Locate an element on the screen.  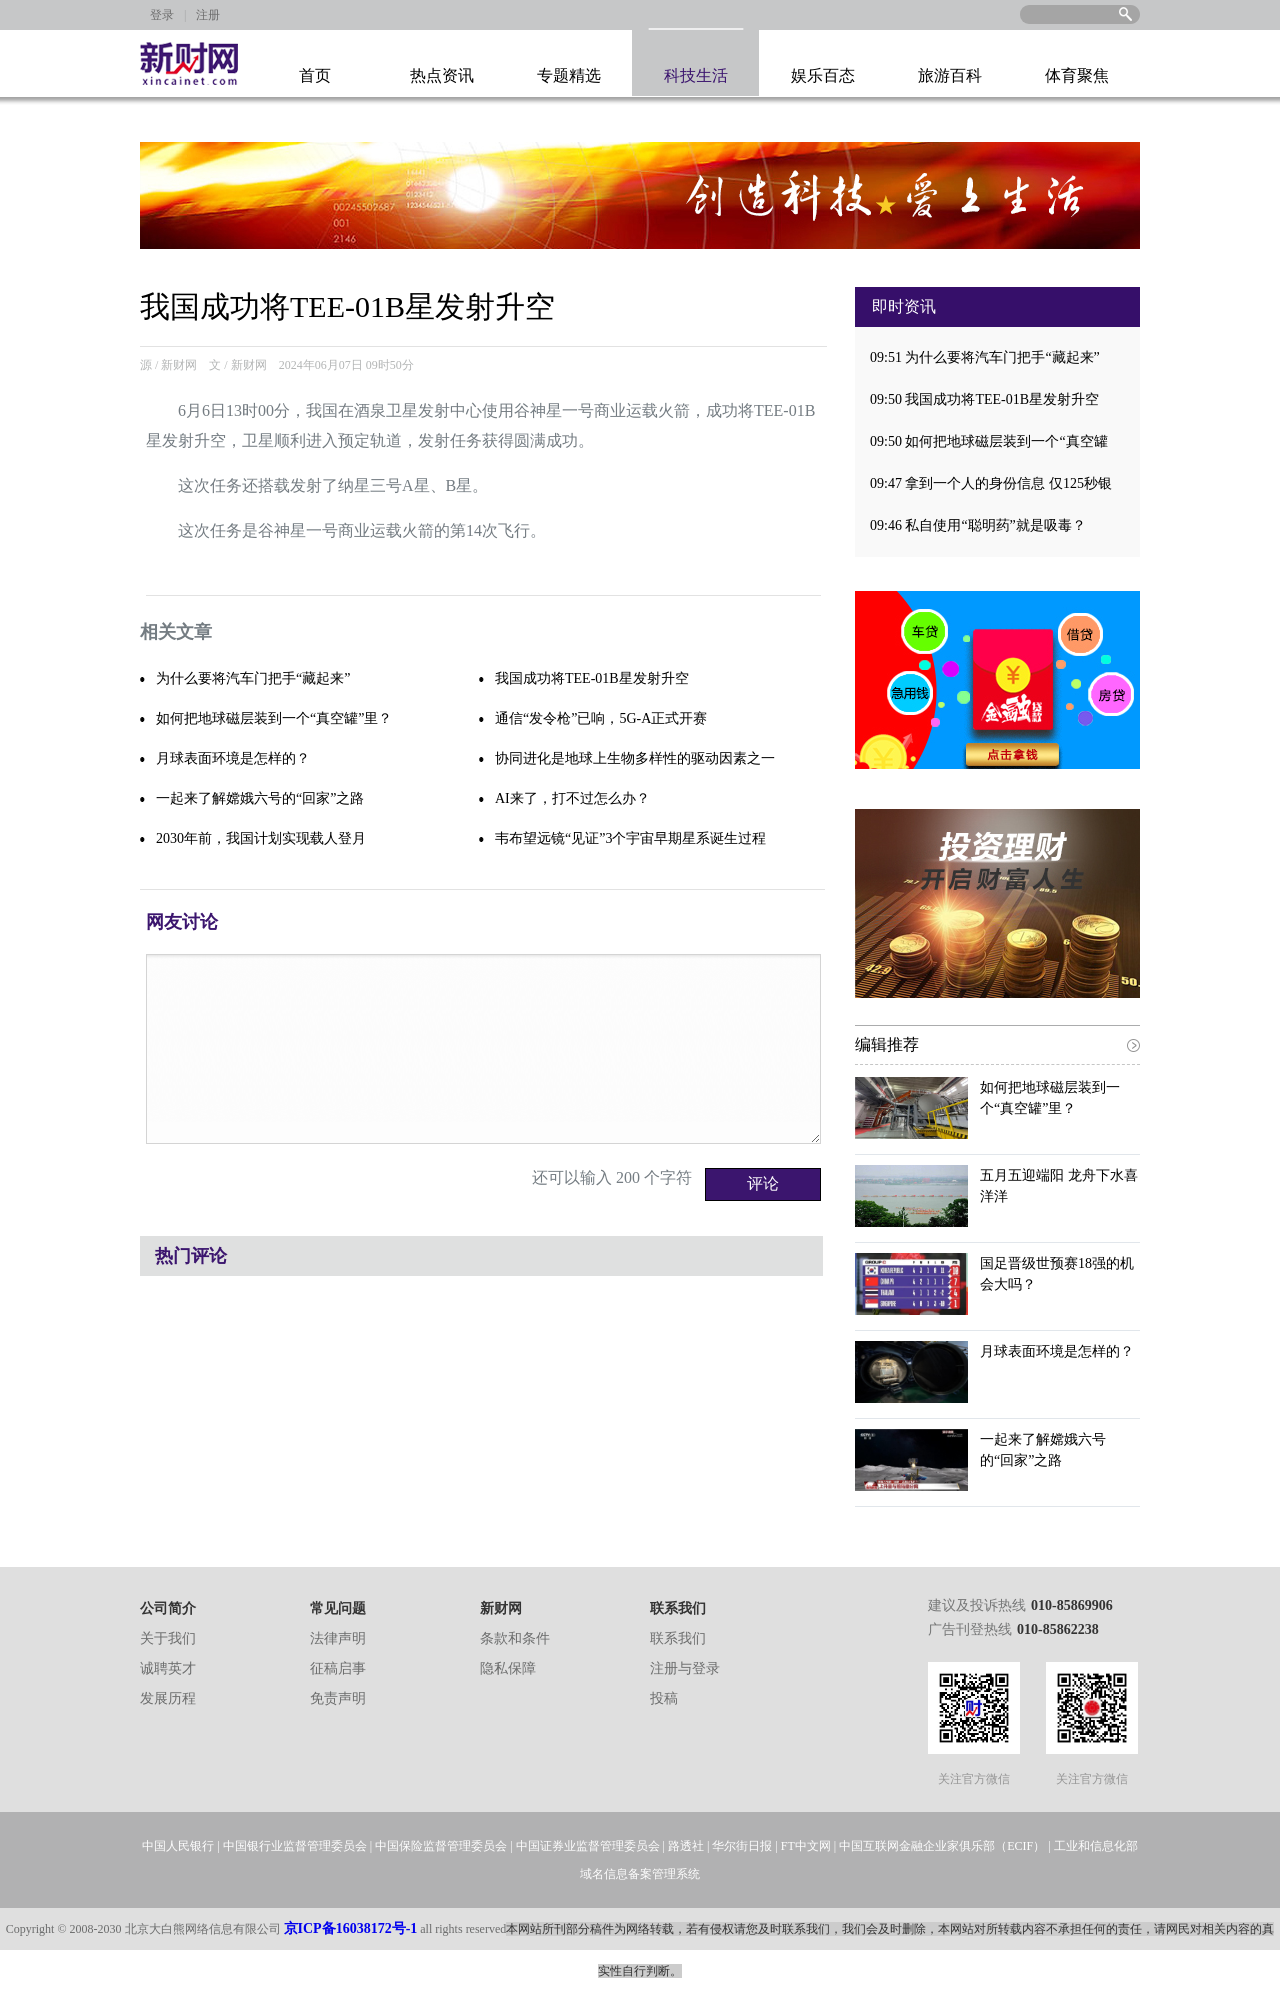
发展历程 is located at coordinates (168, 1698).